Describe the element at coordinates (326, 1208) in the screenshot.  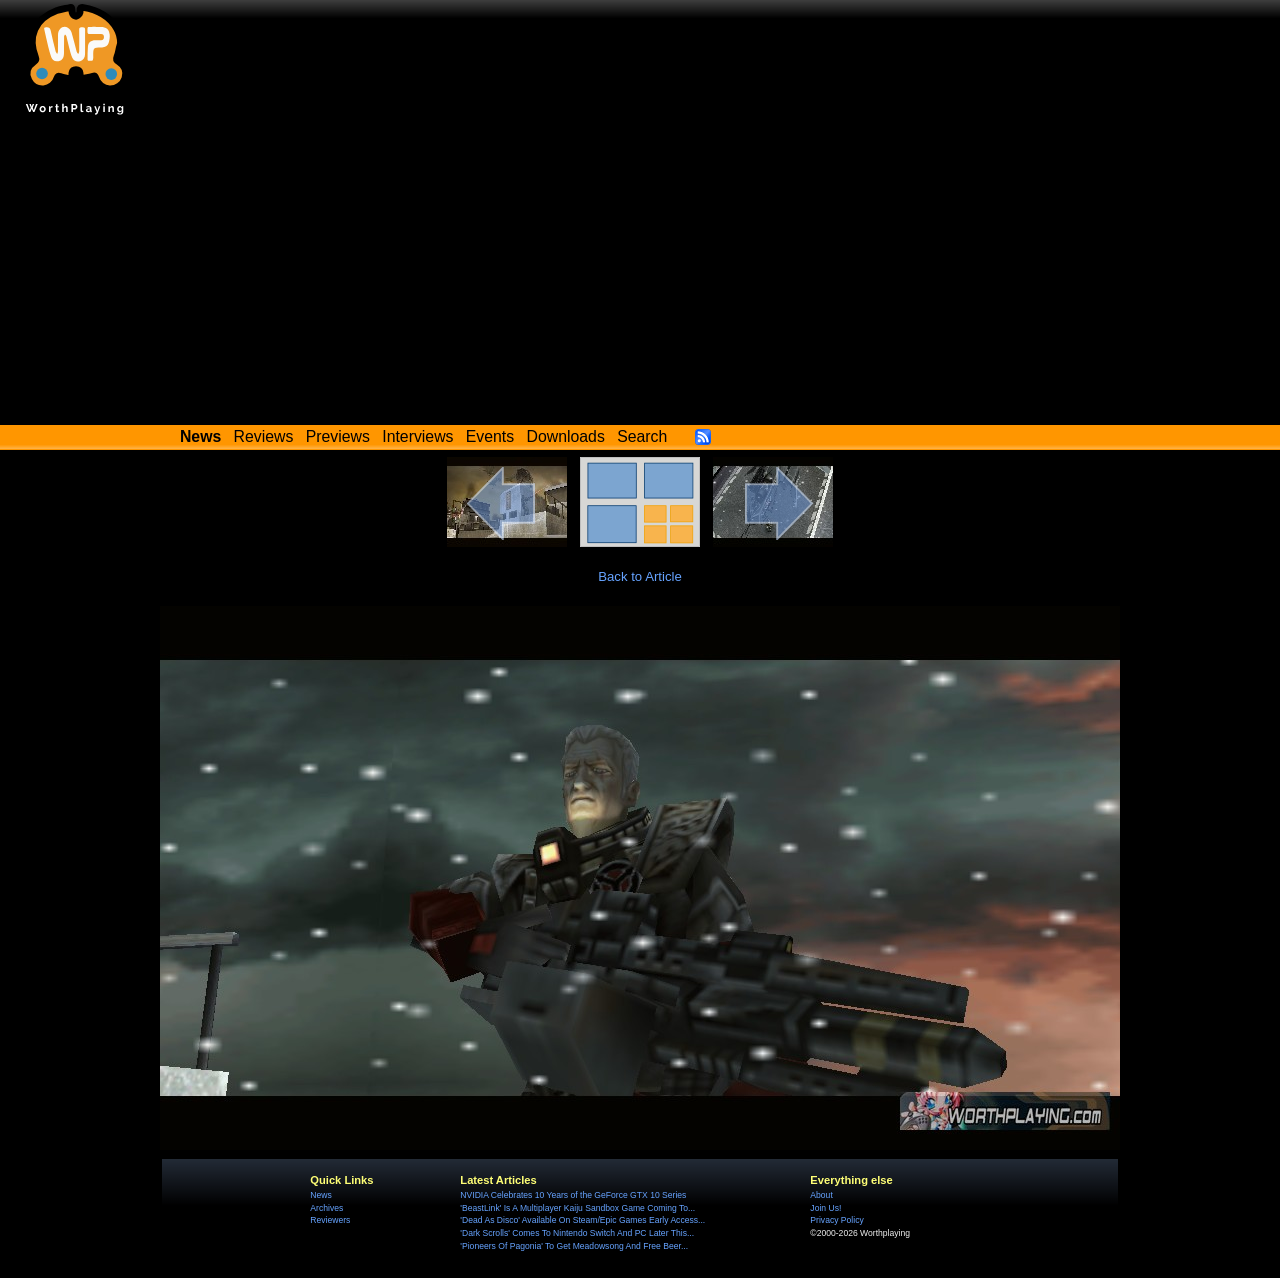
I see `Archives` at that location.